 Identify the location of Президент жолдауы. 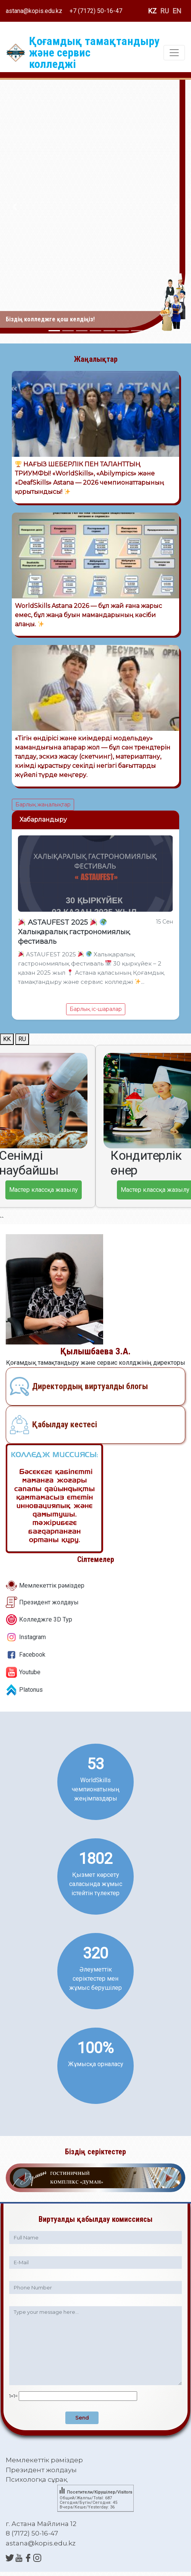
(49, 1602).